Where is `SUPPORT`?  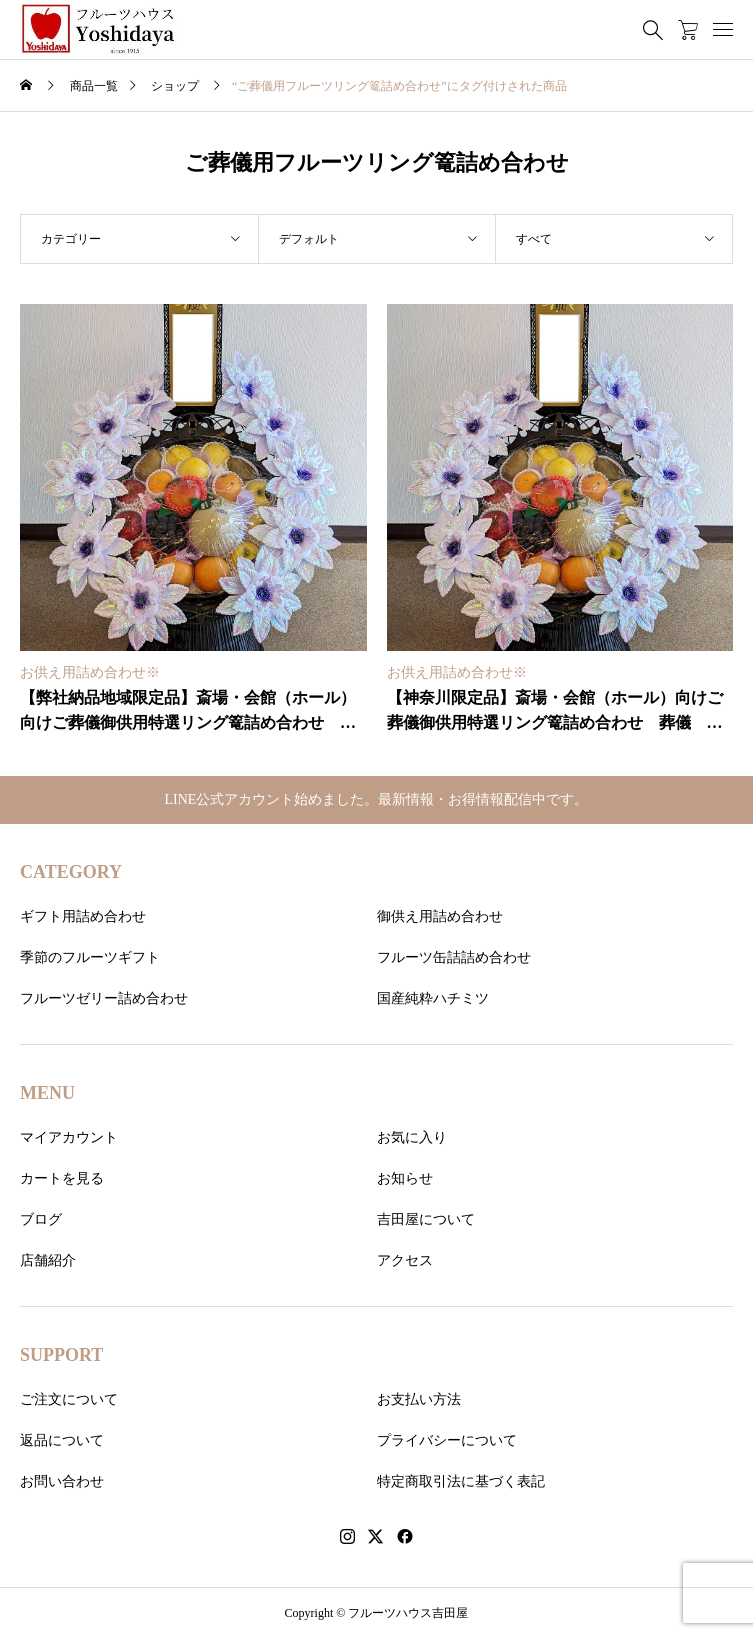
SUPPORT is located at coordinates (61, 1355).